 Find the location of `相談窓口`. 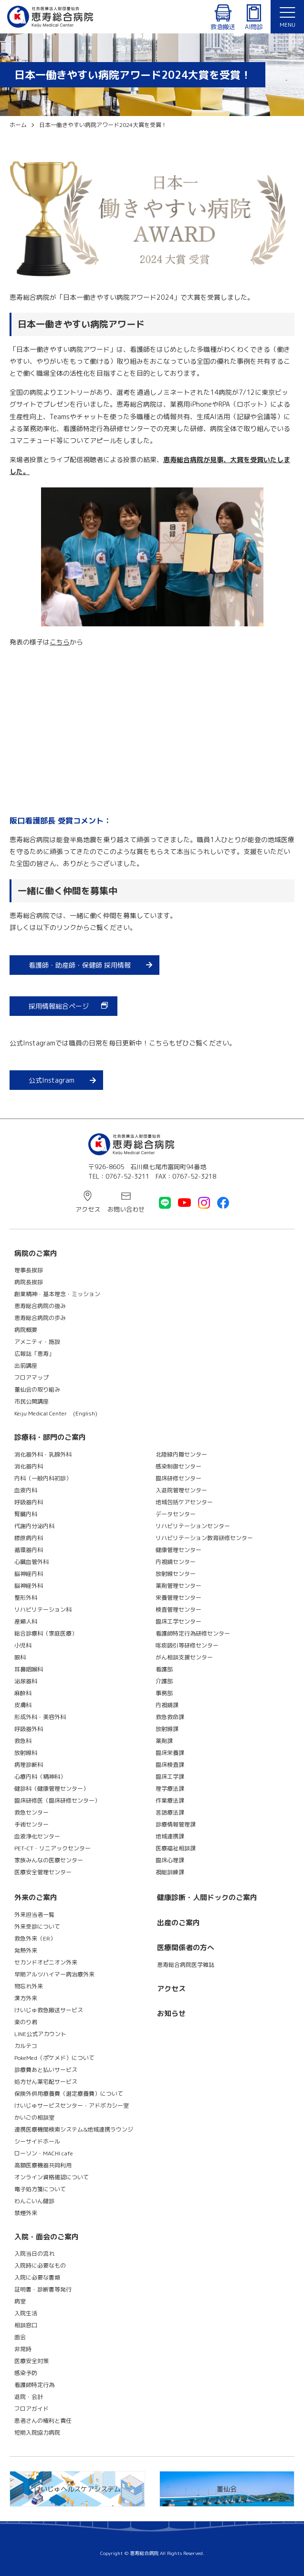

相談窓口 is located at coordinates (25, 2325).